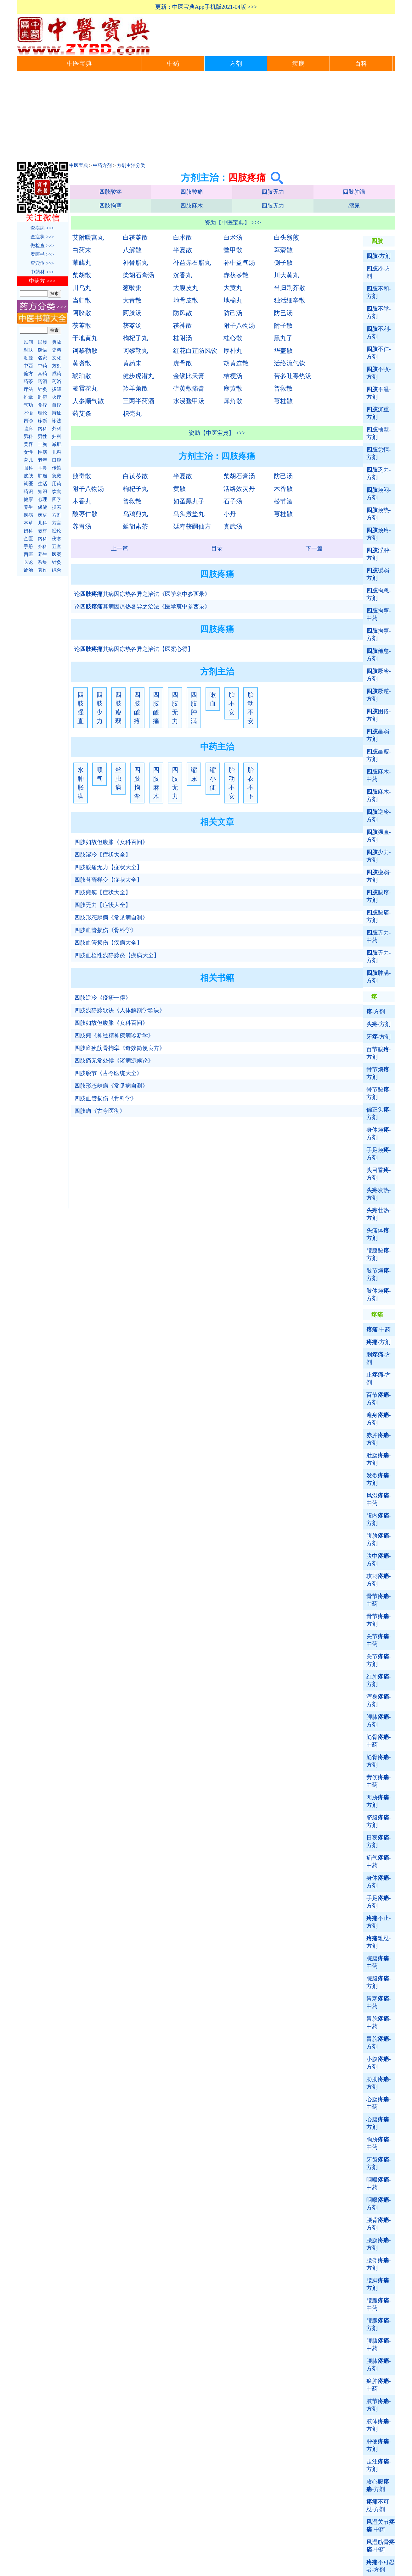 Image resolution: width=412 pixels, height=2576 pixels. What do you see at coordinates (233, 222) in the screenshot?
I see `资助【中医宝典】 >>>` at bounding box center [233, 222].